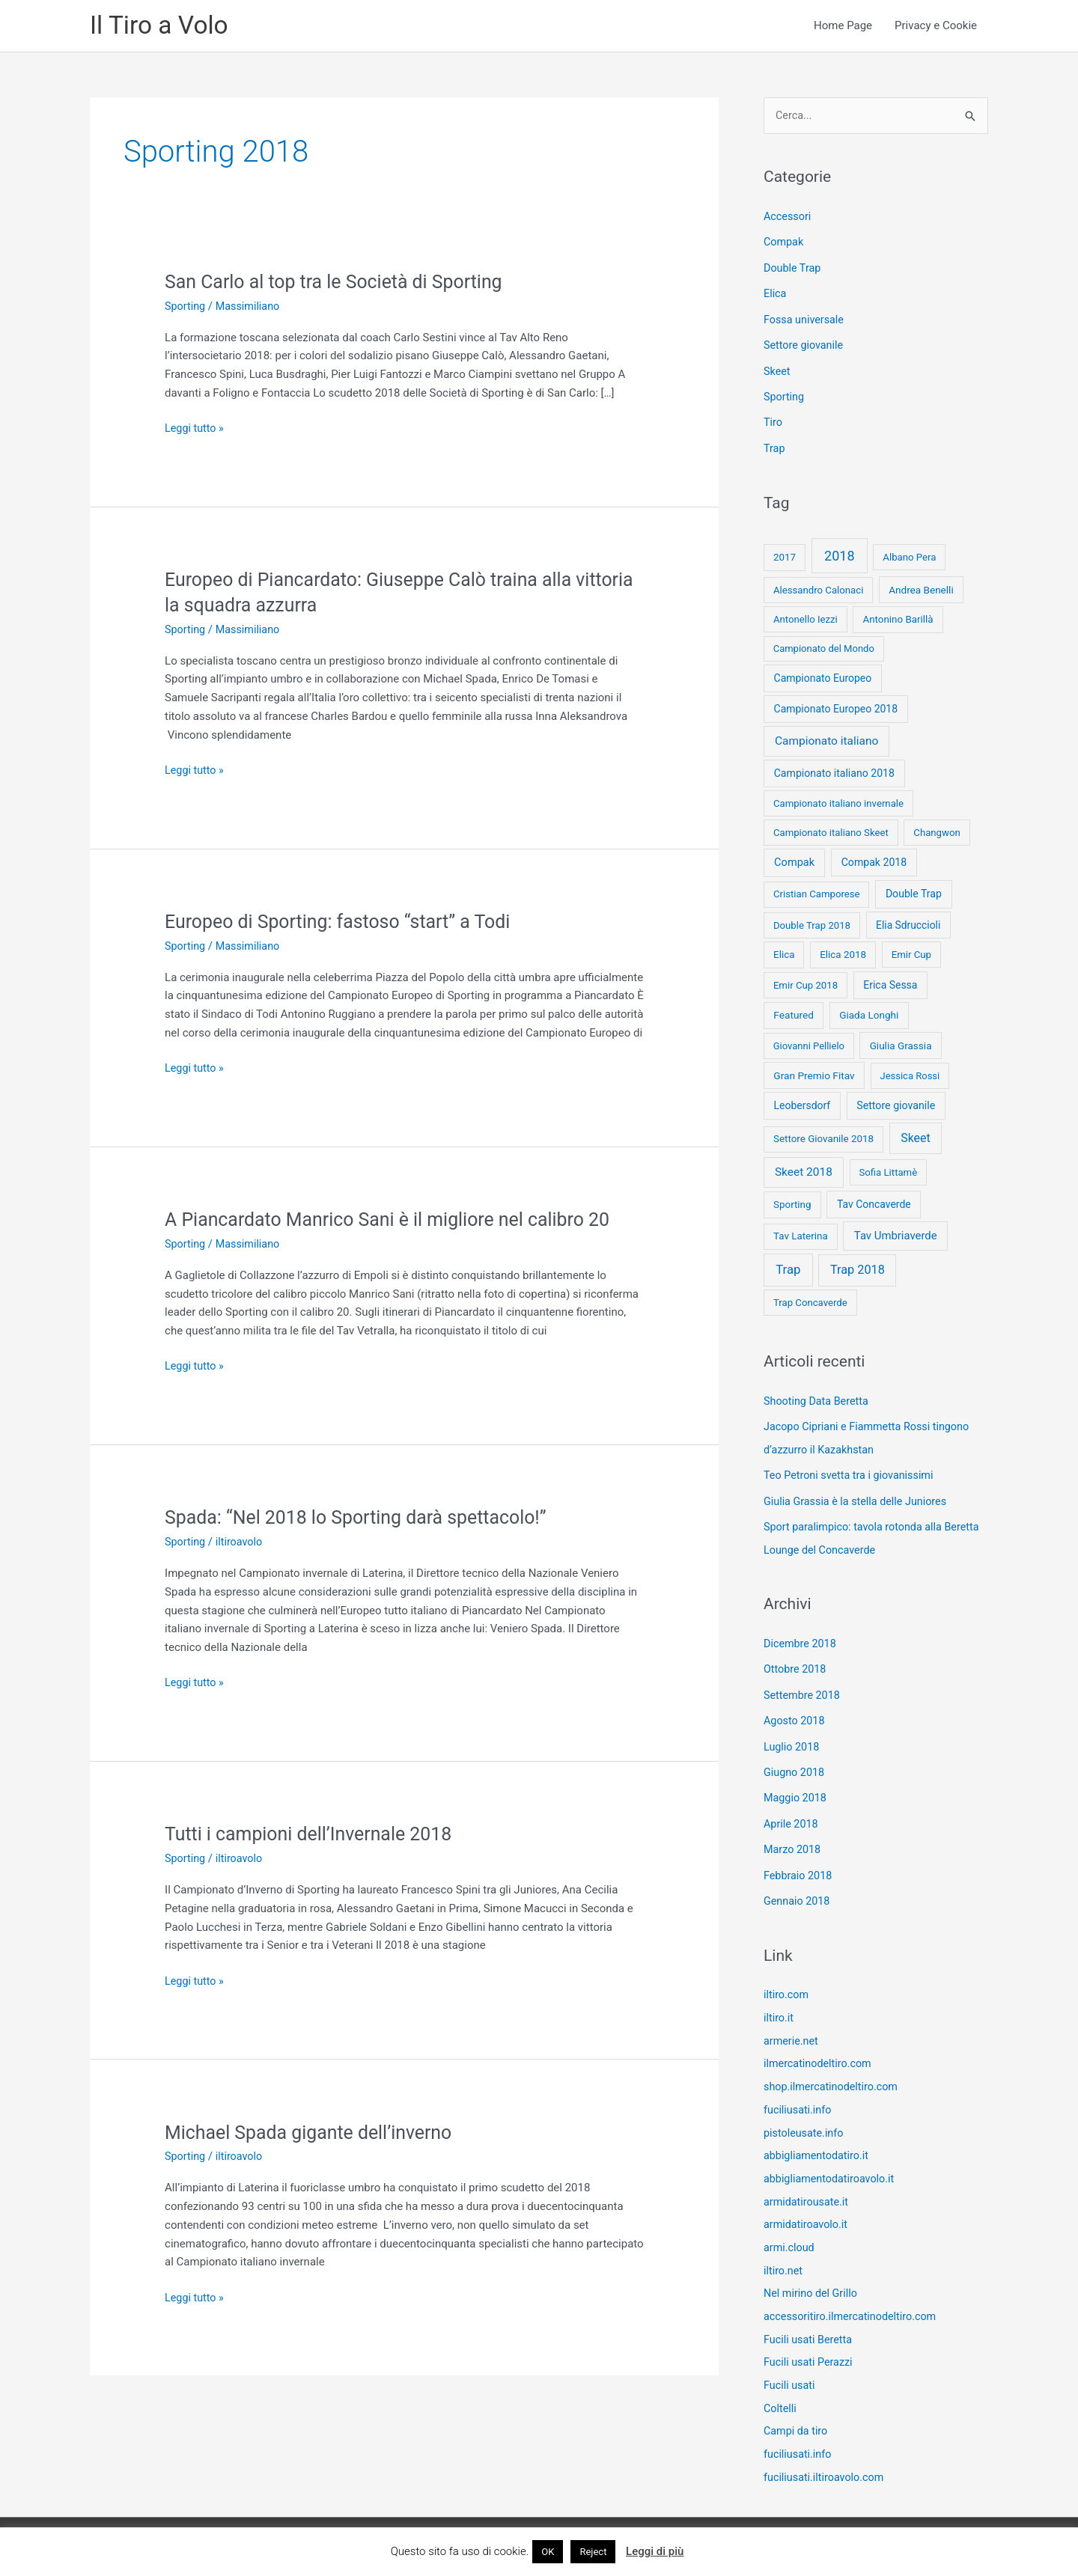 Image resolution: width=1078 pixels, height=2576 pixels. I want to click on Elica [Elica (9 elementi)], so click(783, 952).